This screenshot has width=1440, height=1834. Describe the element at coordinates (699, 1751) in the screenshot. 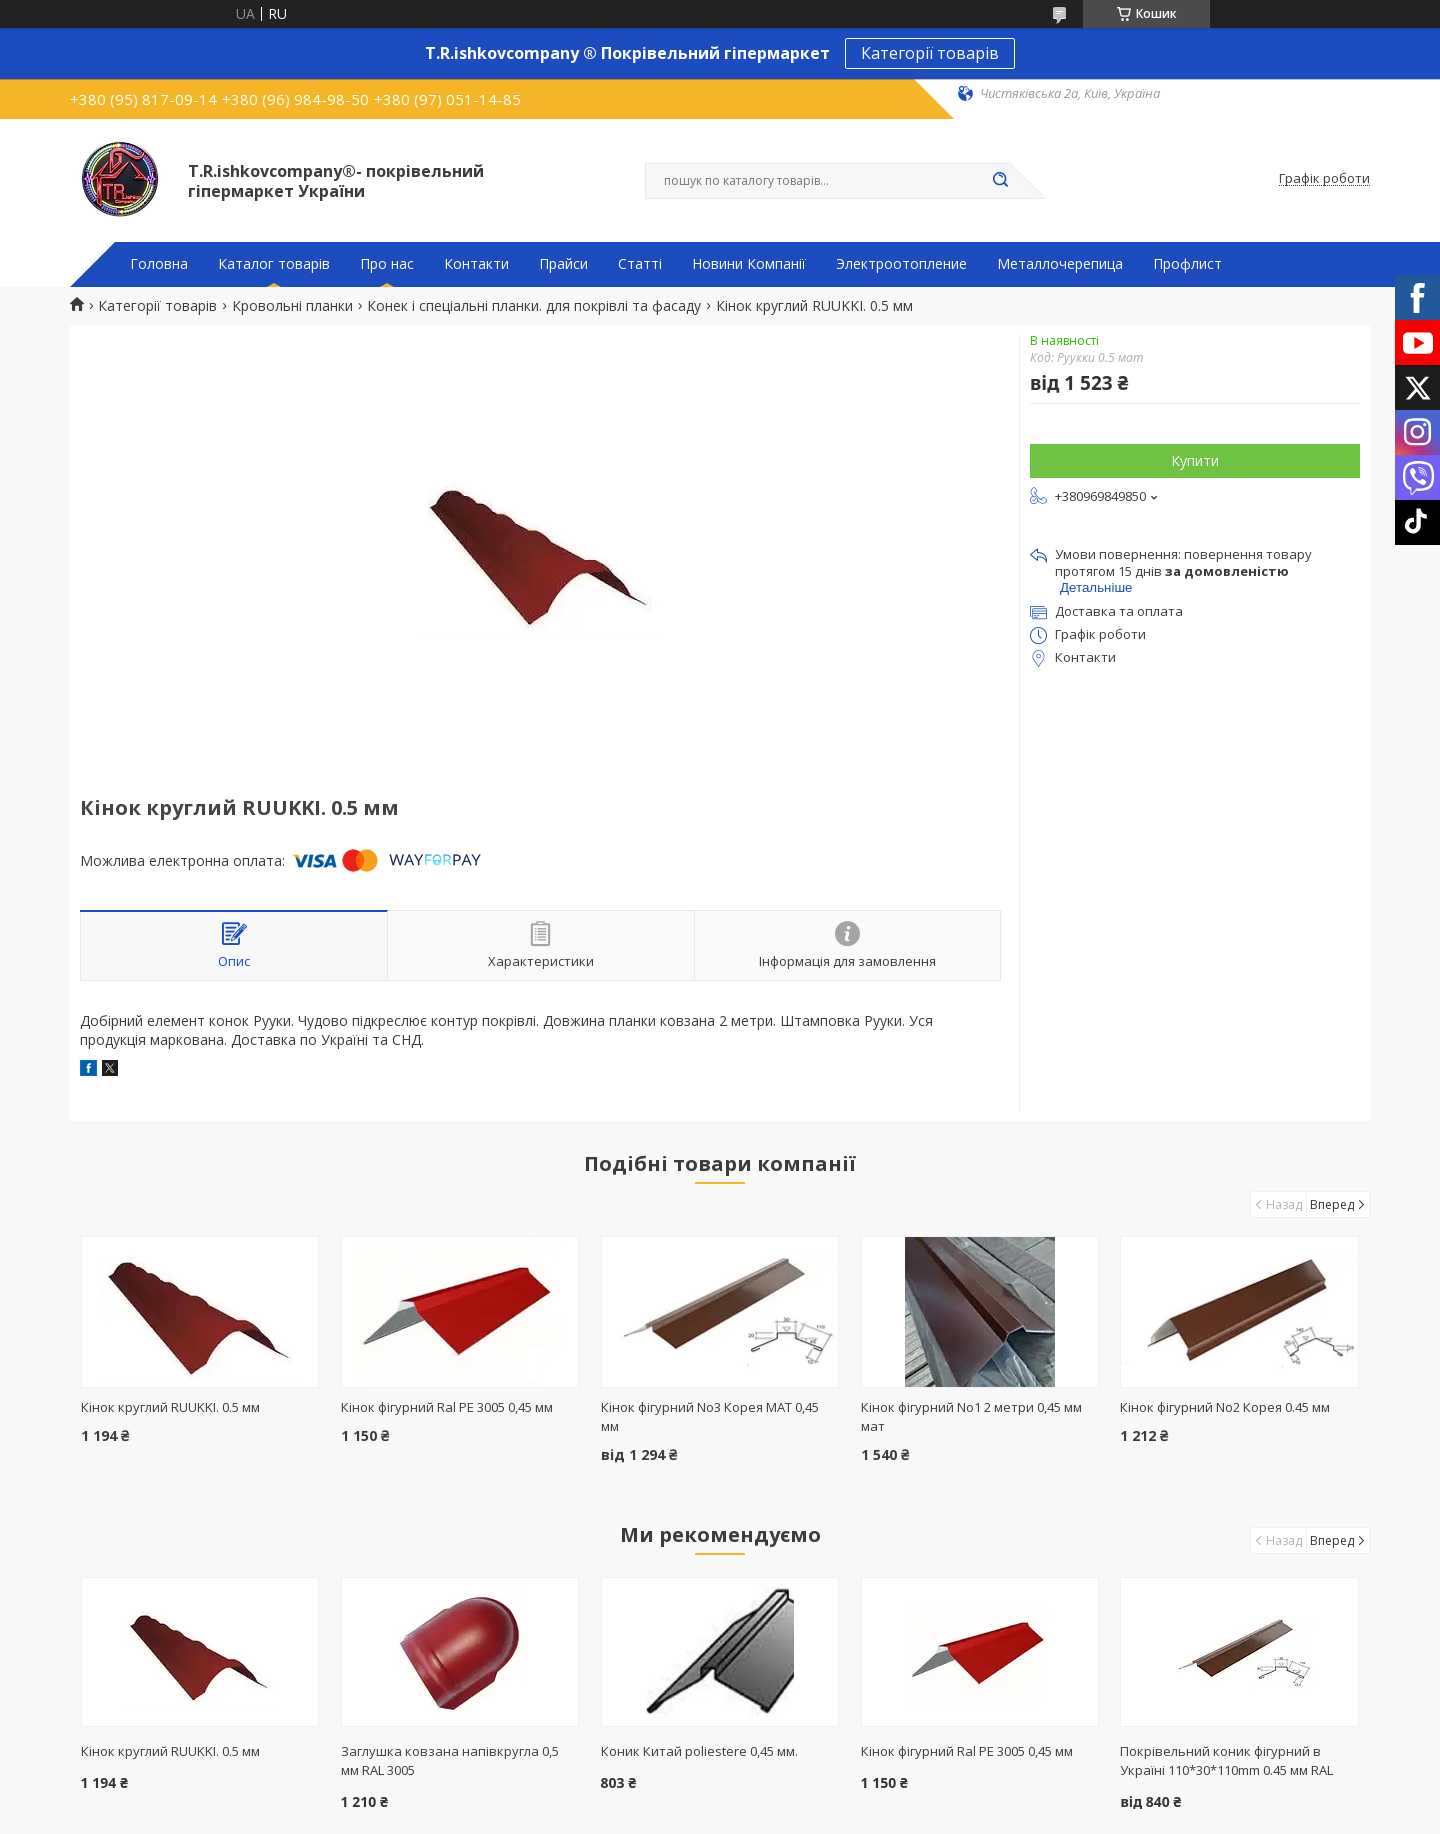

I see `Коник Китай poliestere 0,45 мм.` at that location.